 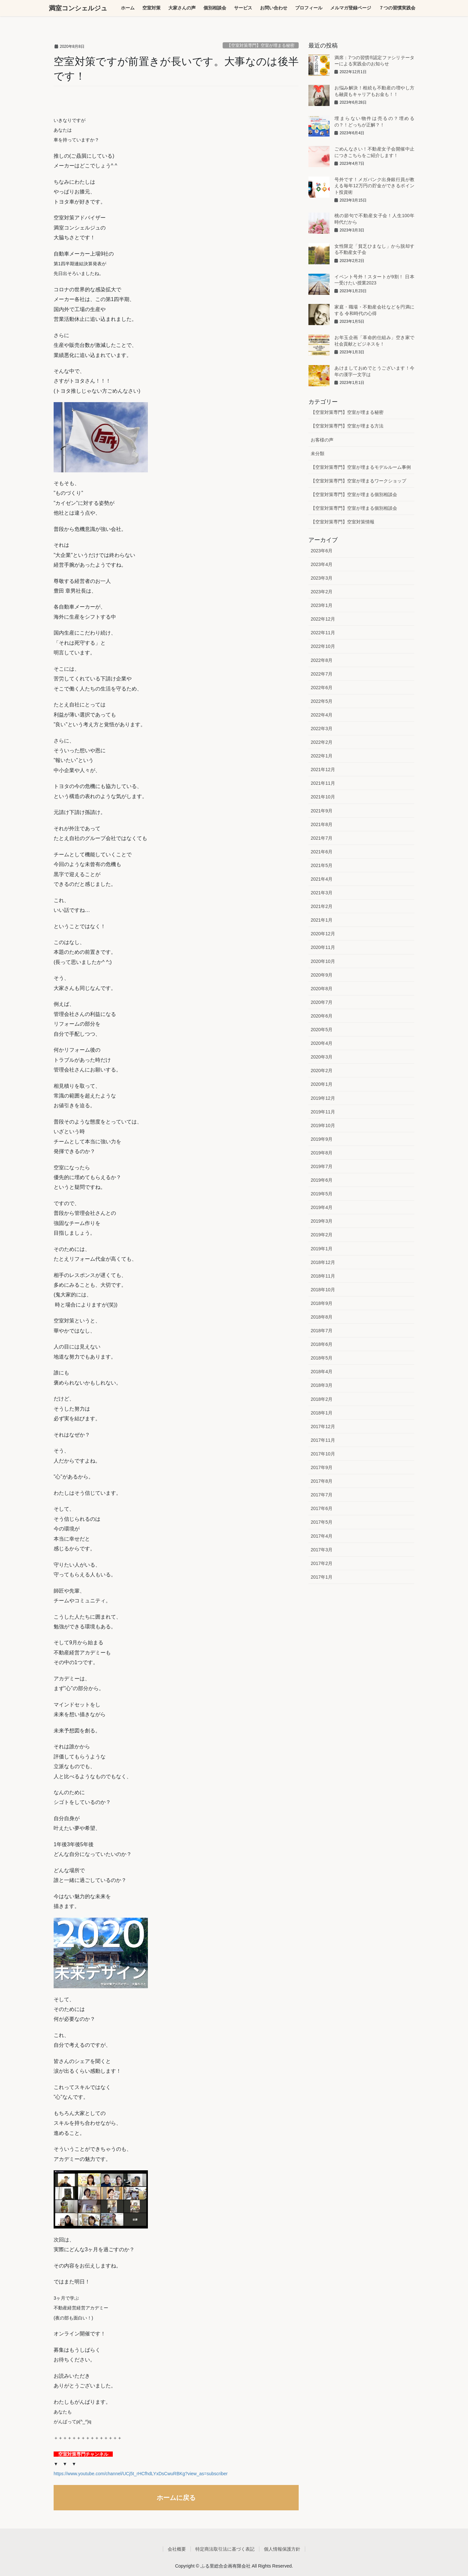 What do you see at coordinates (354, 494) in the screenshot?
I see `【空室対策専門】空室が埋まる個別相談会` at bounding box center [354, 494].